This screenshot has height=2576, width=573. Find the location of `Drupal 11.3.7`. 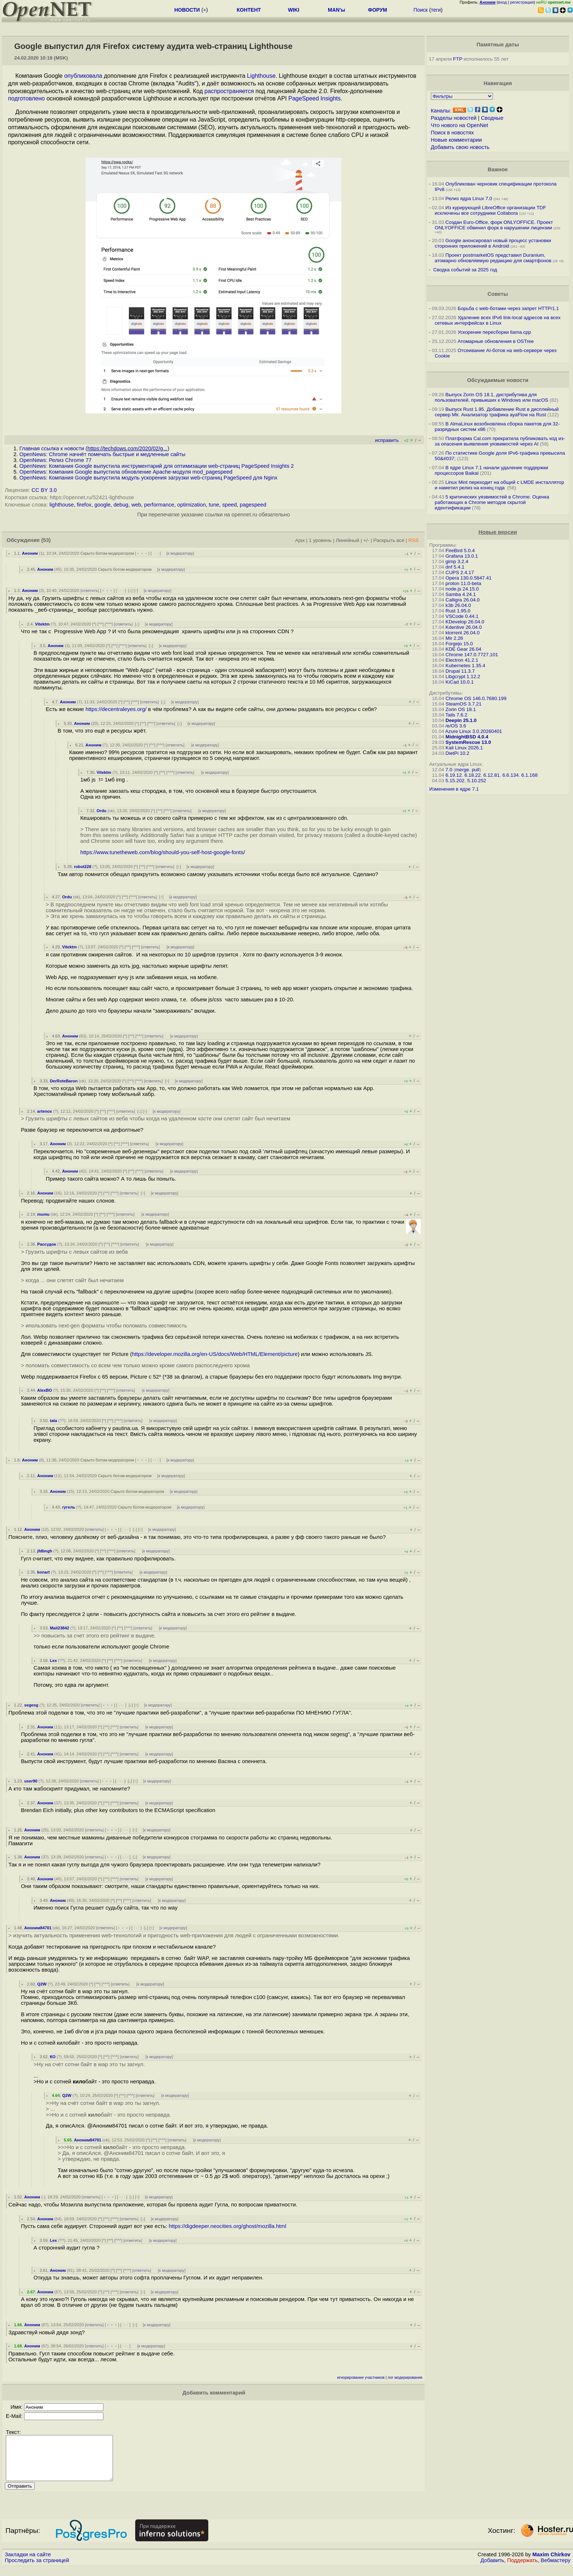

Drupal 11.3.7 is located at coordinates (460, 671).